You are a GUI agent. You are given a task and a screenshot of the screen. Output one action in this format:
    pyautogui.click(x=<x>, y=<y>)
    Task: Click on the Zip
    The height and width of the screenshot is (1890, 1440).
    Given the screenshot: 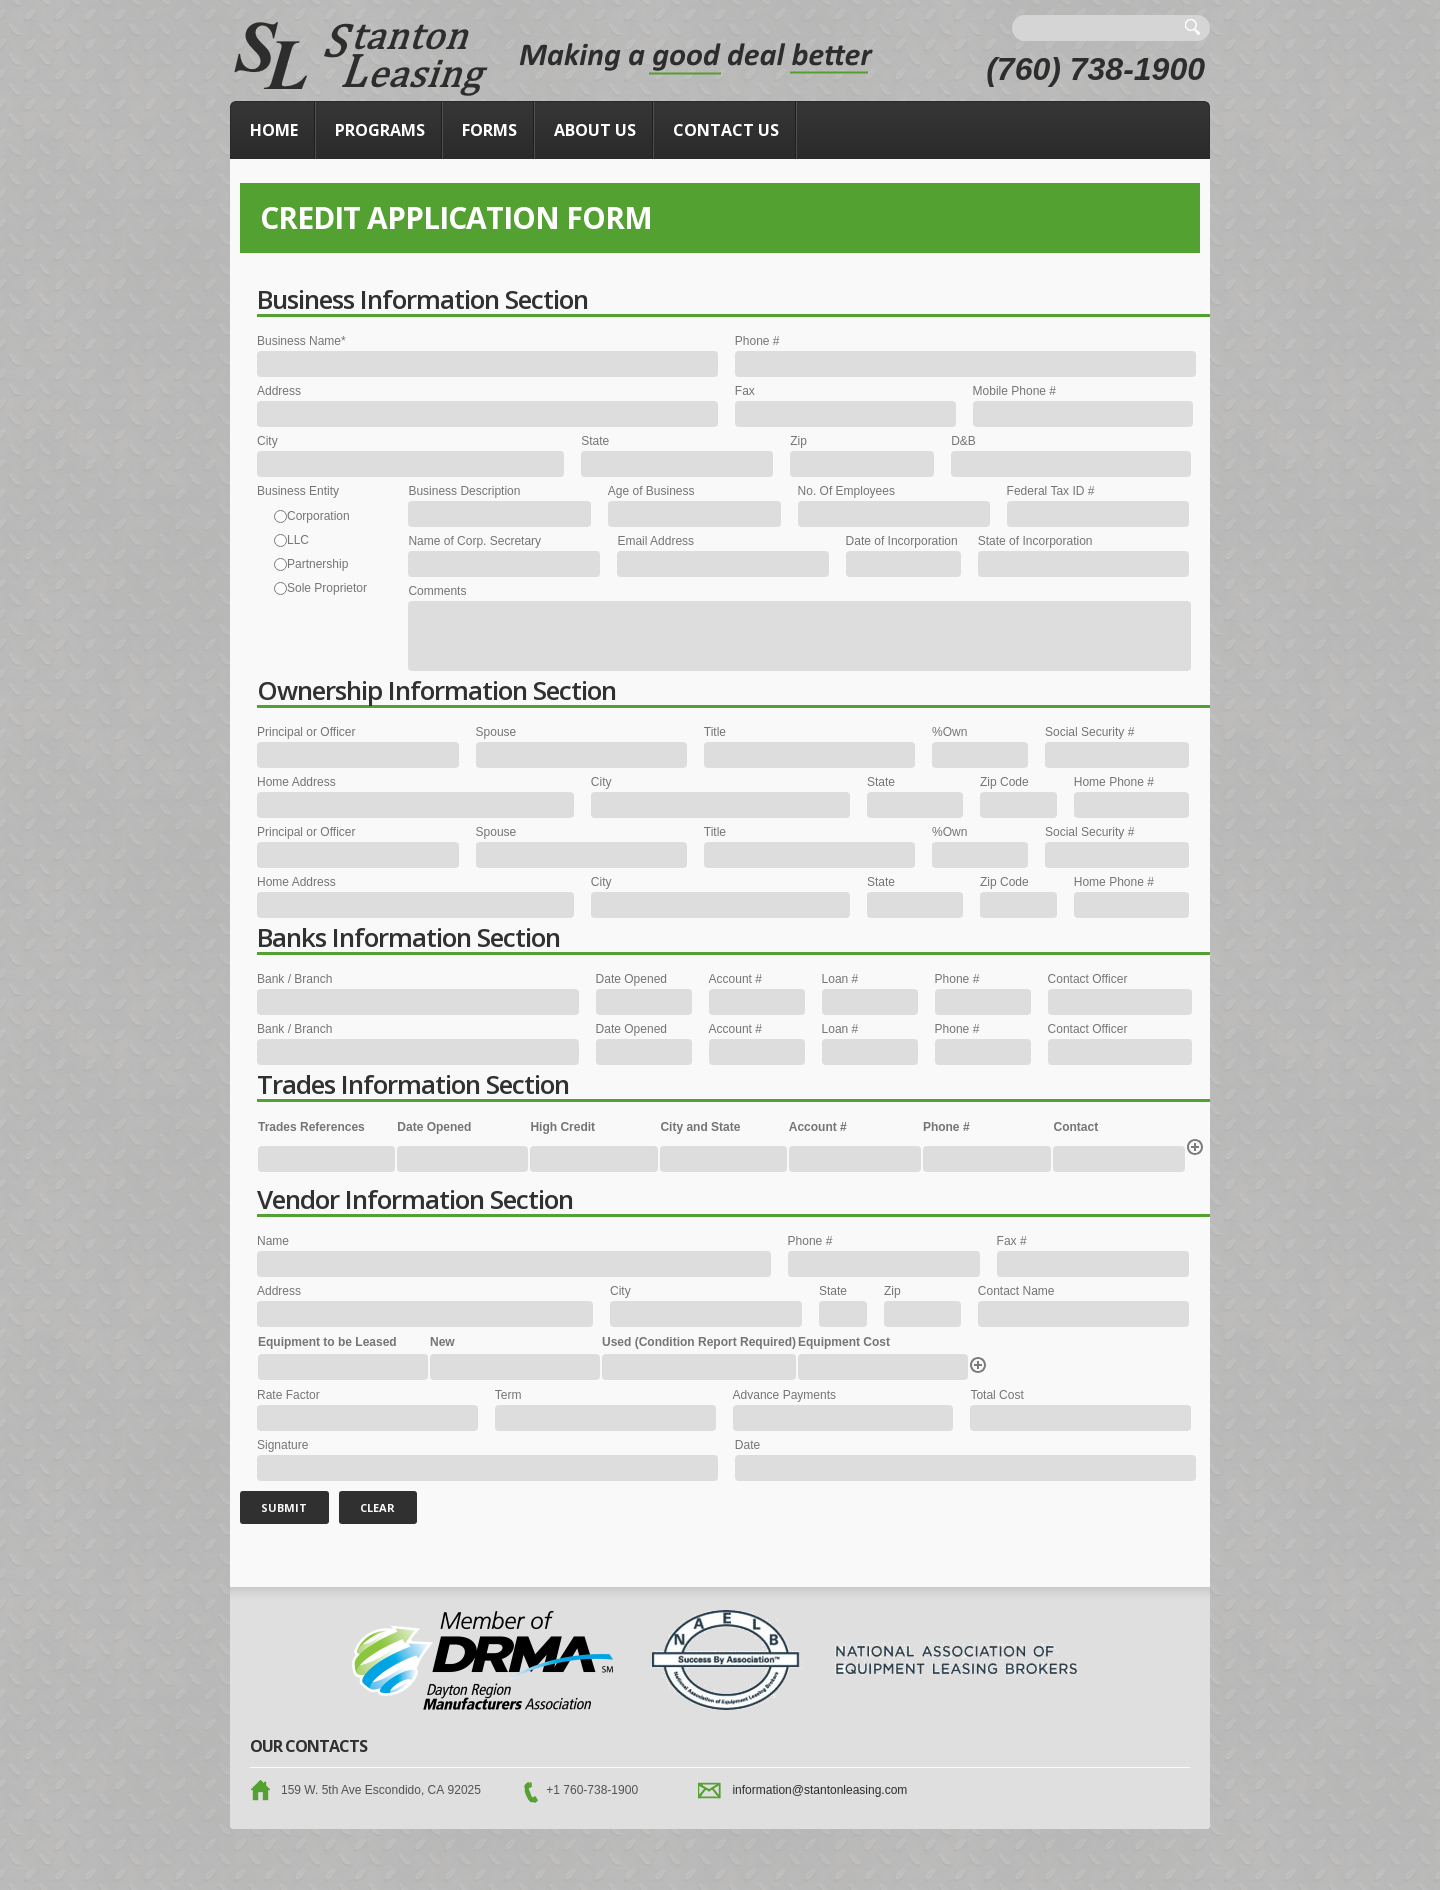 What is the action you would take?
    pyautogui.click(x=798, y=441)
    